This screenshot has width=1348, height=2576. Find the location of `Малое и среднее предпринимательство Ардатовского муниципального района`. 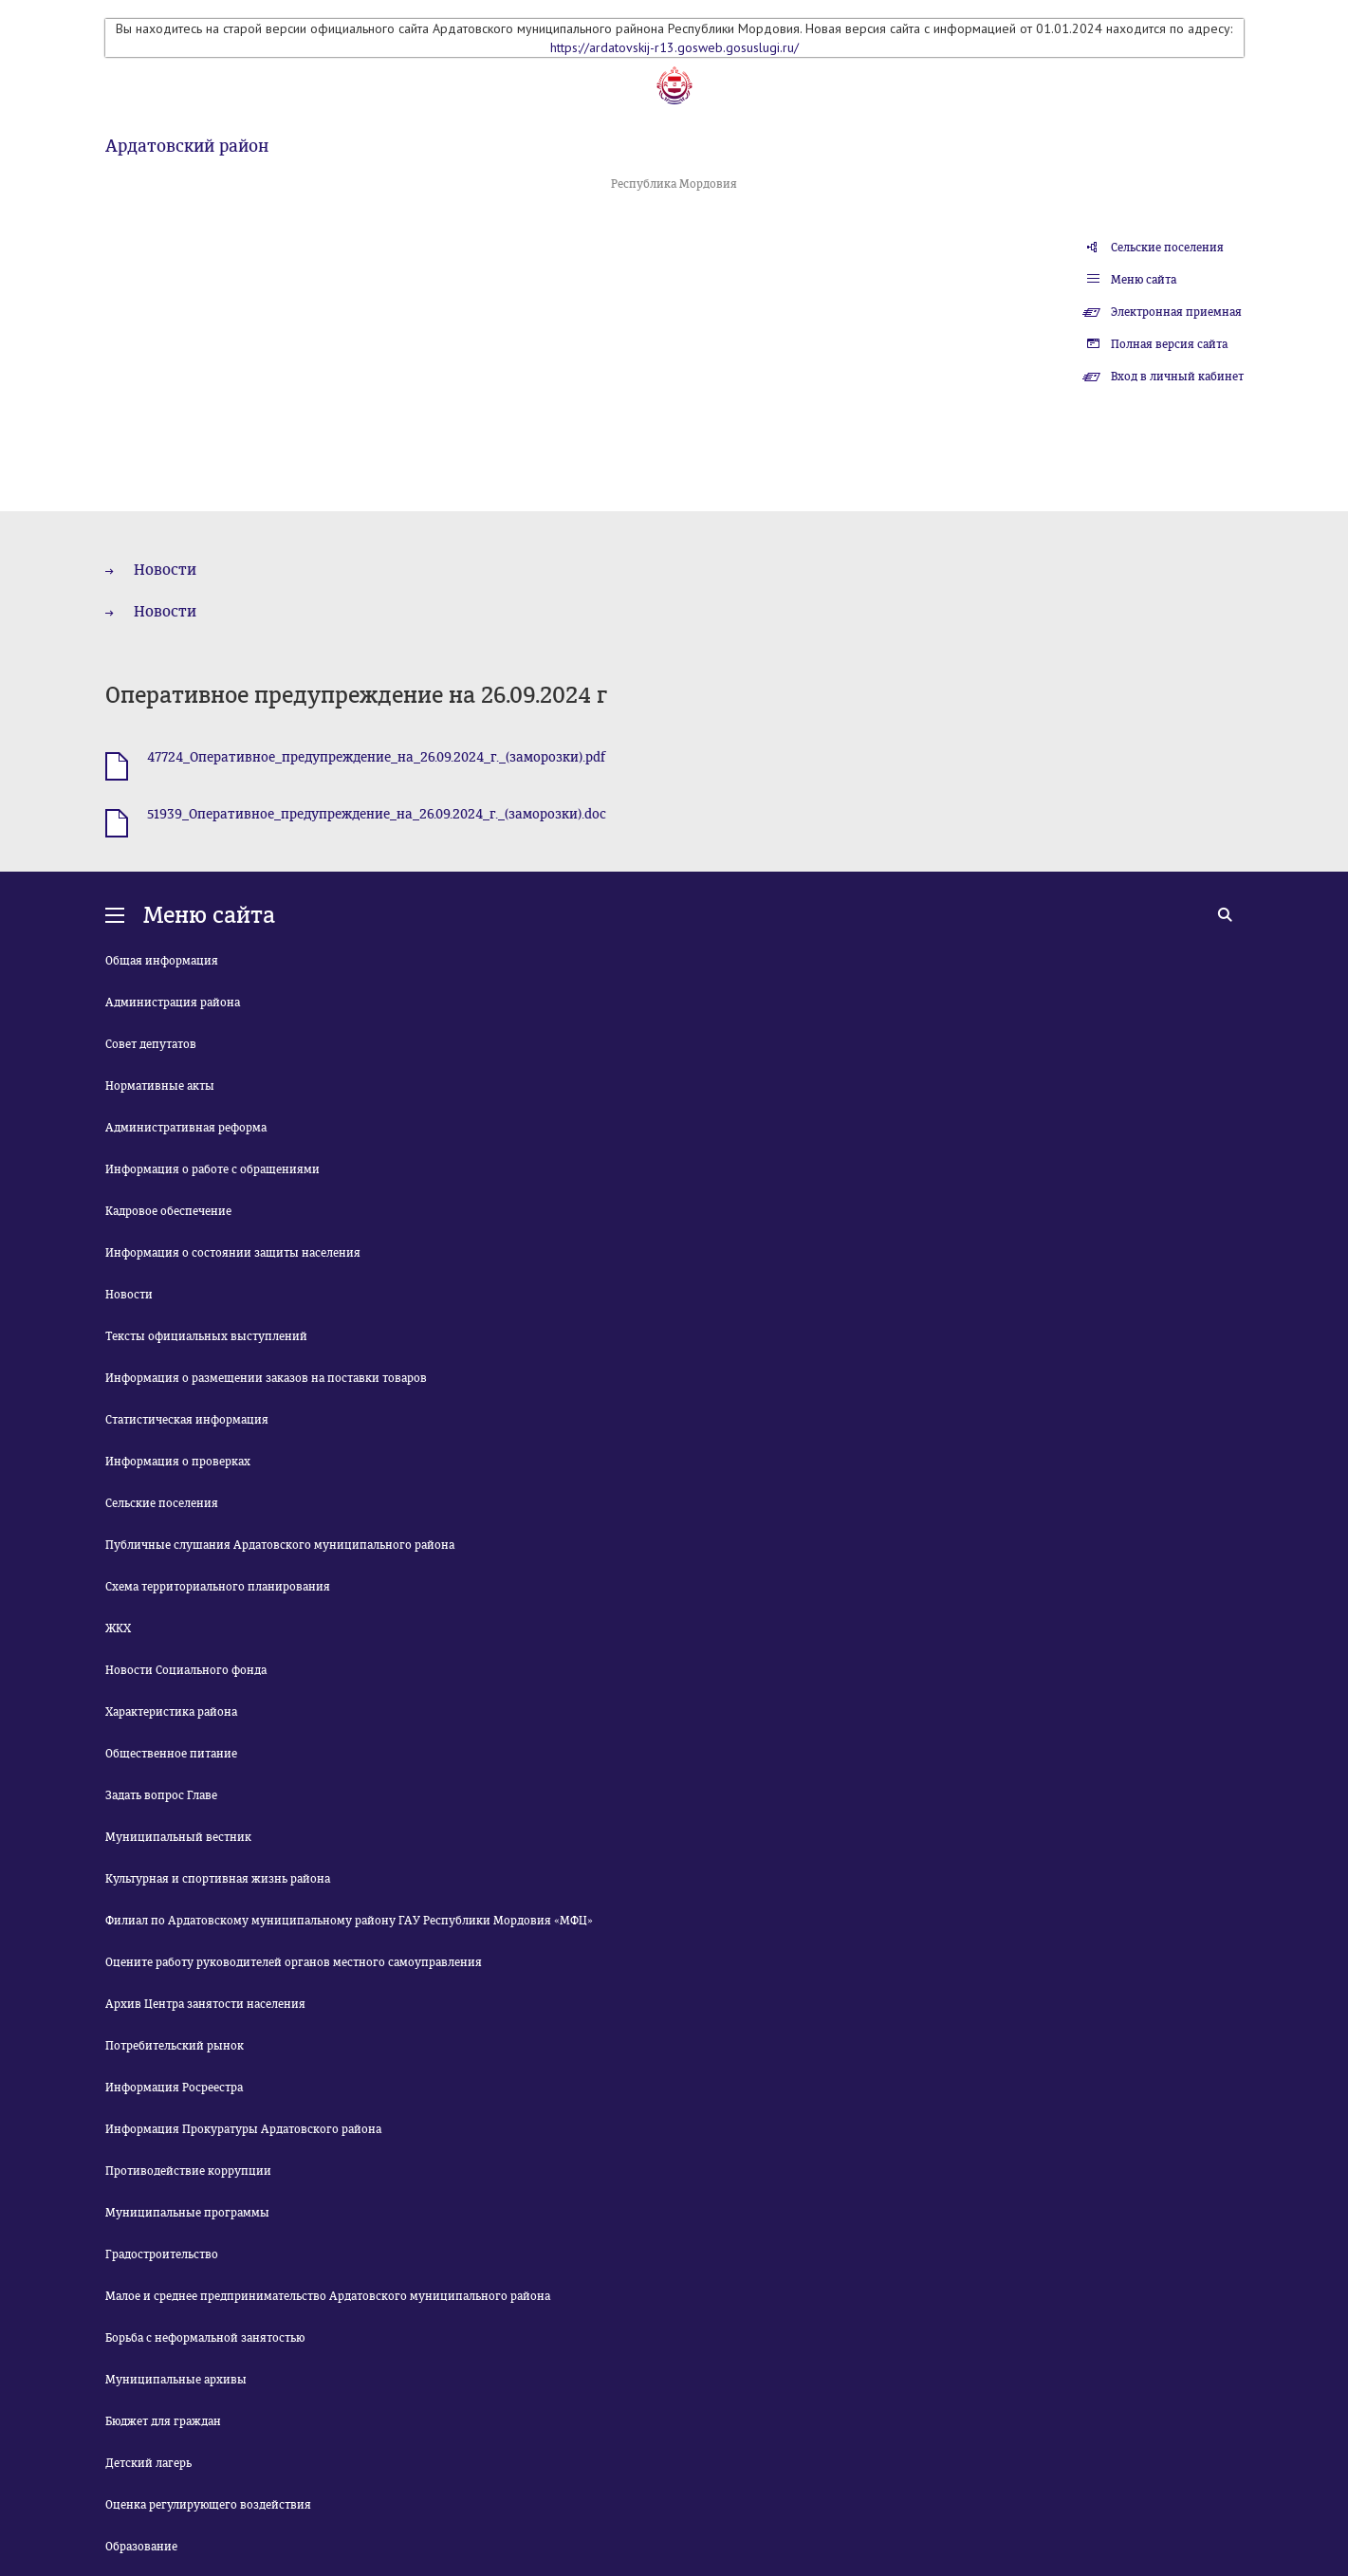

Малое и среднее предпринимательство Ардатовского муниципального района is located at coordinates (327, 2296).